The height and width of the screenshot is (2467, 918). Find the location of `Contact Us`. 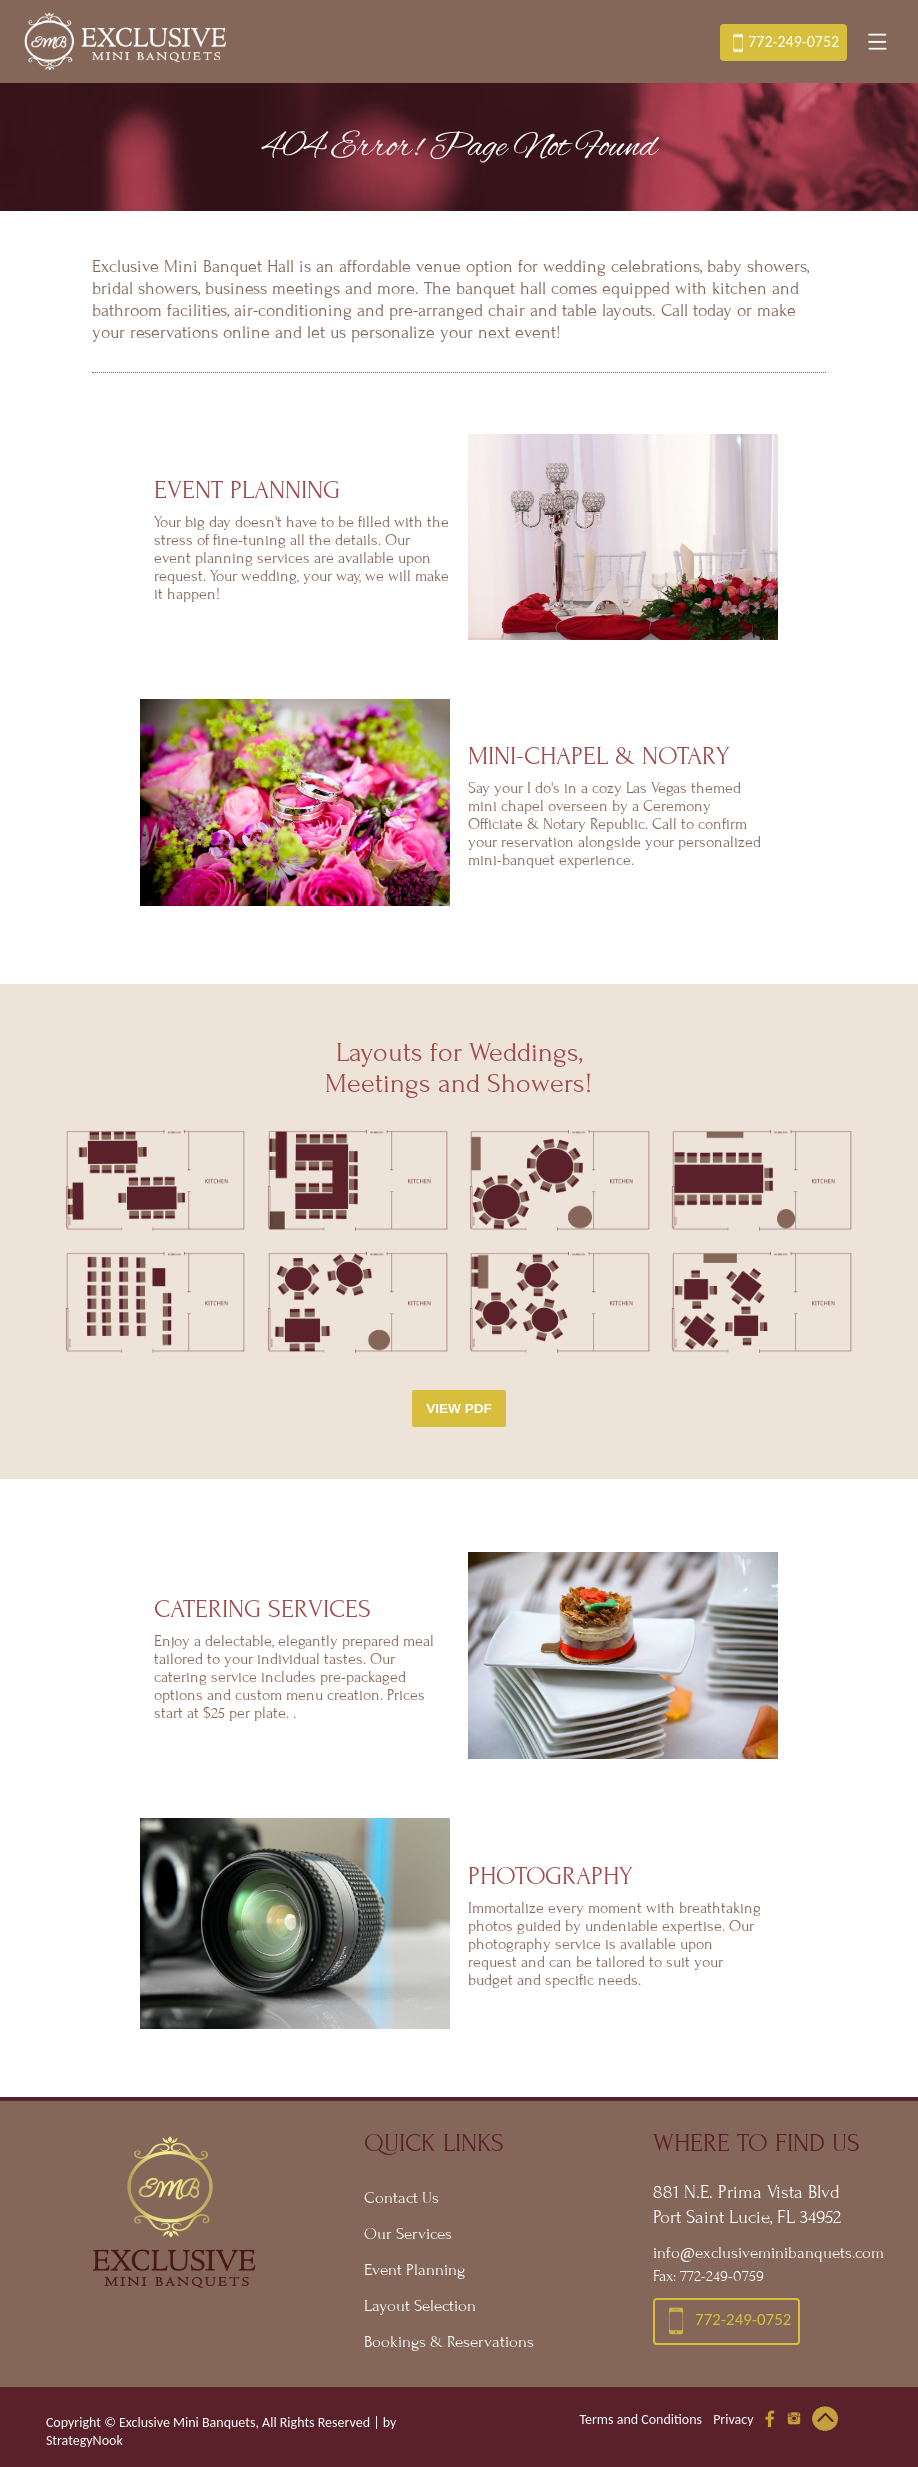

Contact Us is located at coordinates (401, 2198).